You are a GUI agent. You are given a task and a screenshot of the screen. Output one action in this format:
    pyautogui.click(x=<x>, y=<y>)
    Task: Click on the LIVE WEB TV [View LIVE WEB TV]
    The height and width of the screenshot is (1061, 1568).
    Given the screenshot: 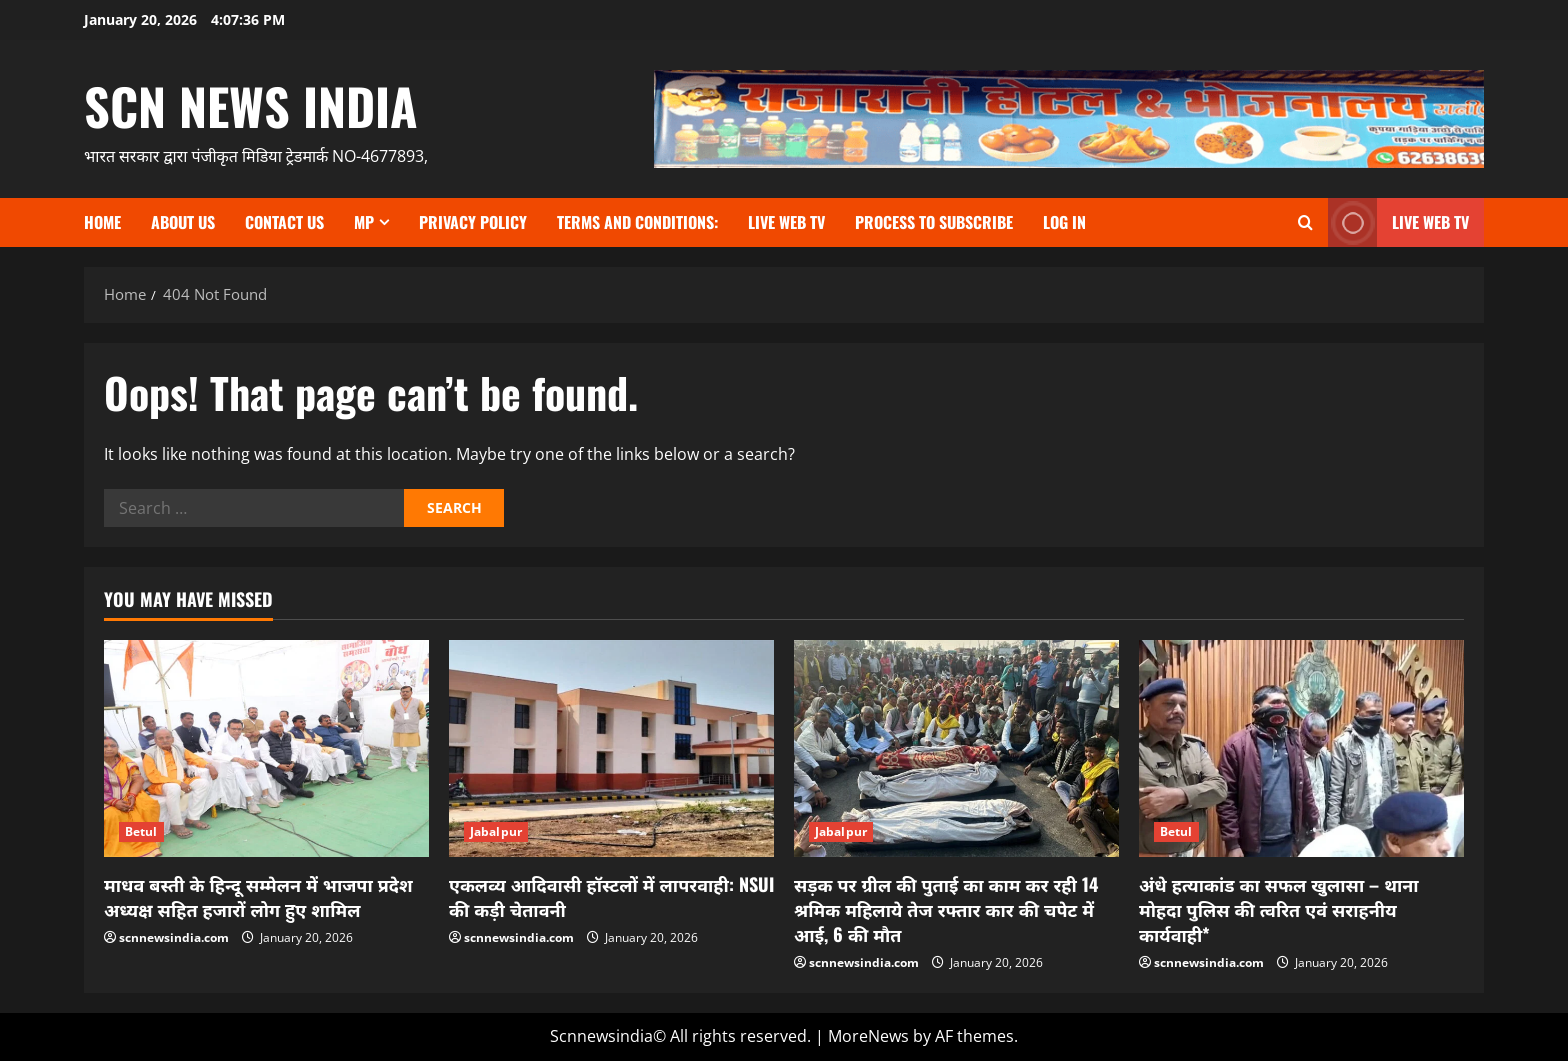 What is the action you would take?
    pyautogui.click(x=1398, y=222)
    